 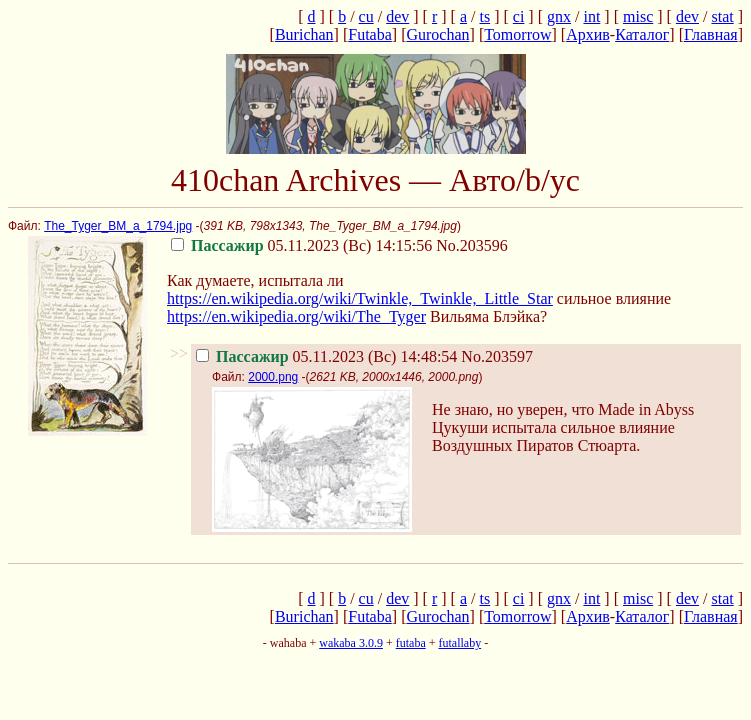 What do you see at coordinates (370, 34) in the screenshot?
I see `Futaba` at bounding box center [370, 34].